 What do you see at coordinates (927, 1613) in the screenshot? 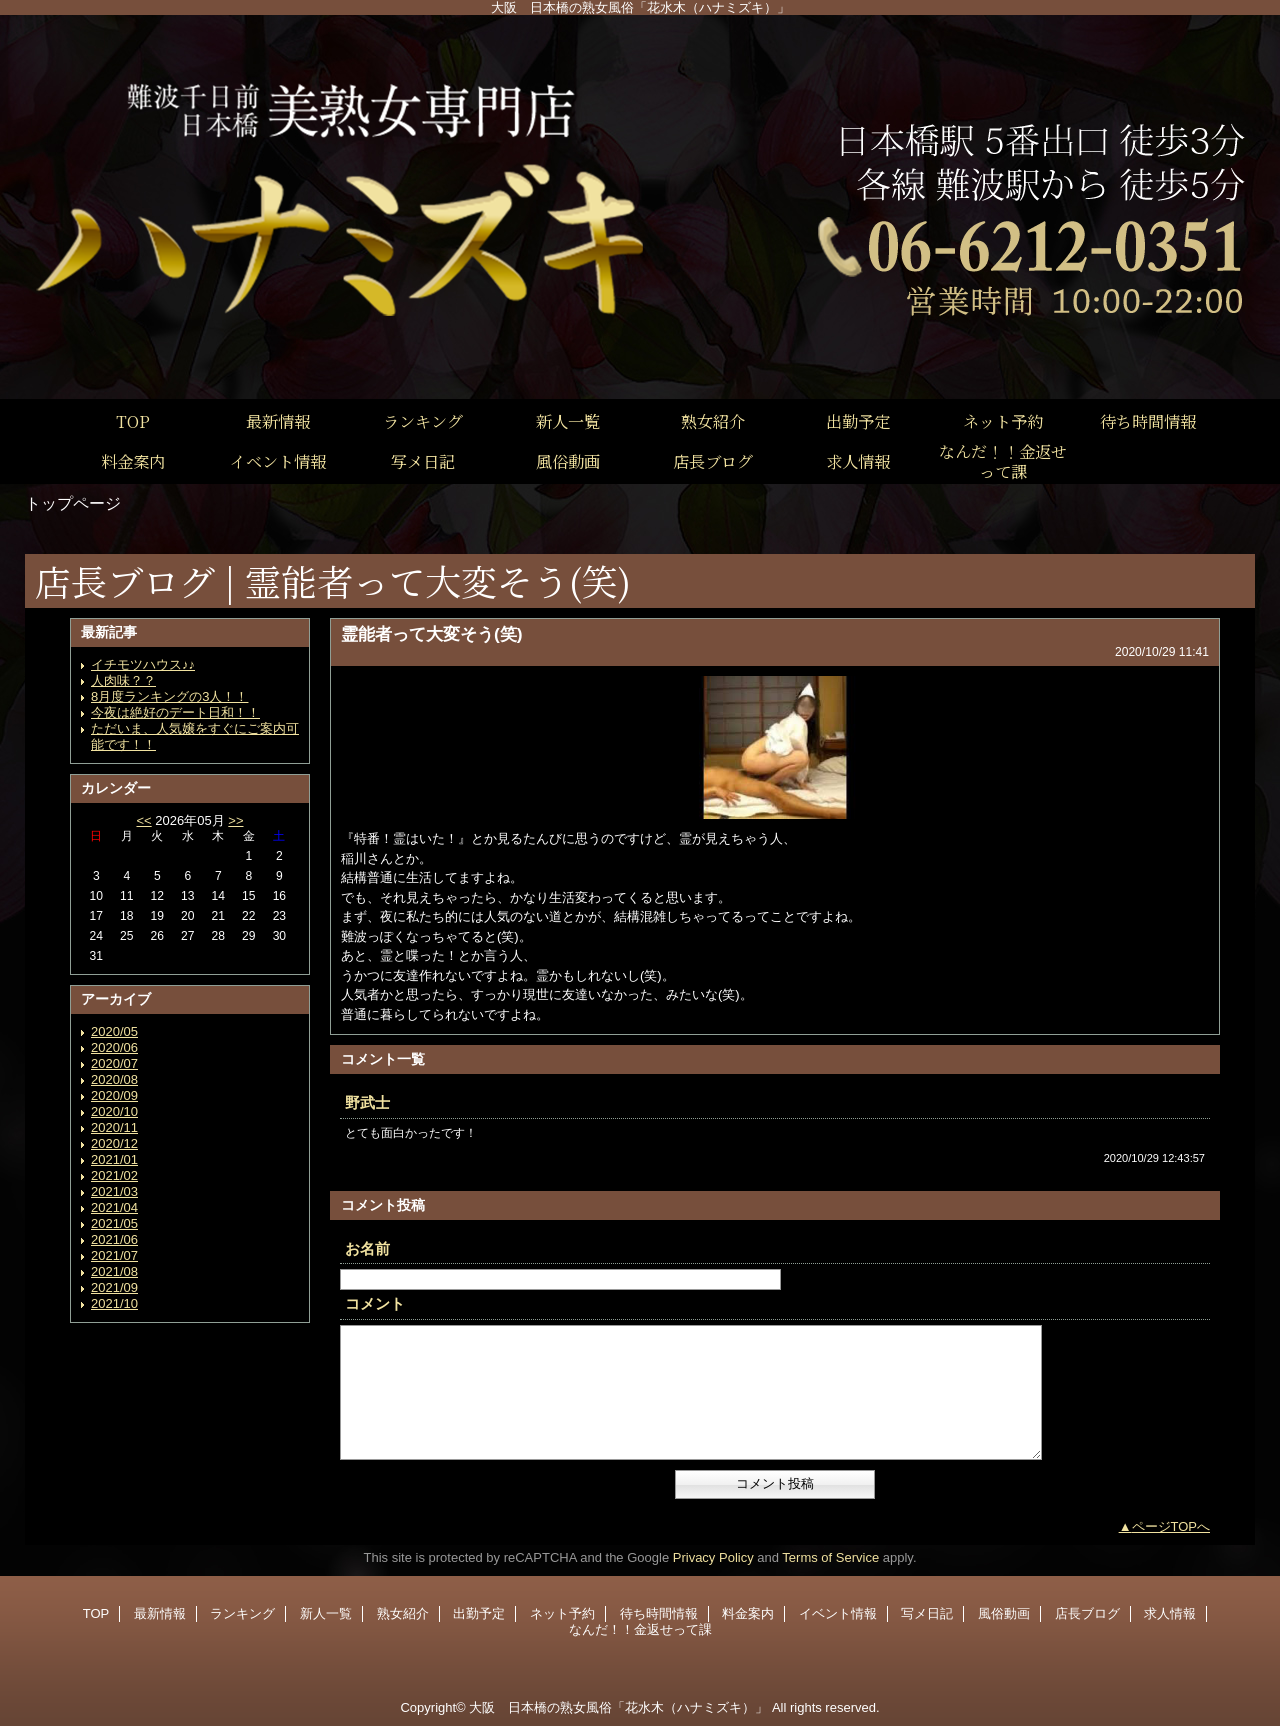
I see `写メ日記` at bounding box center [927, 1613].